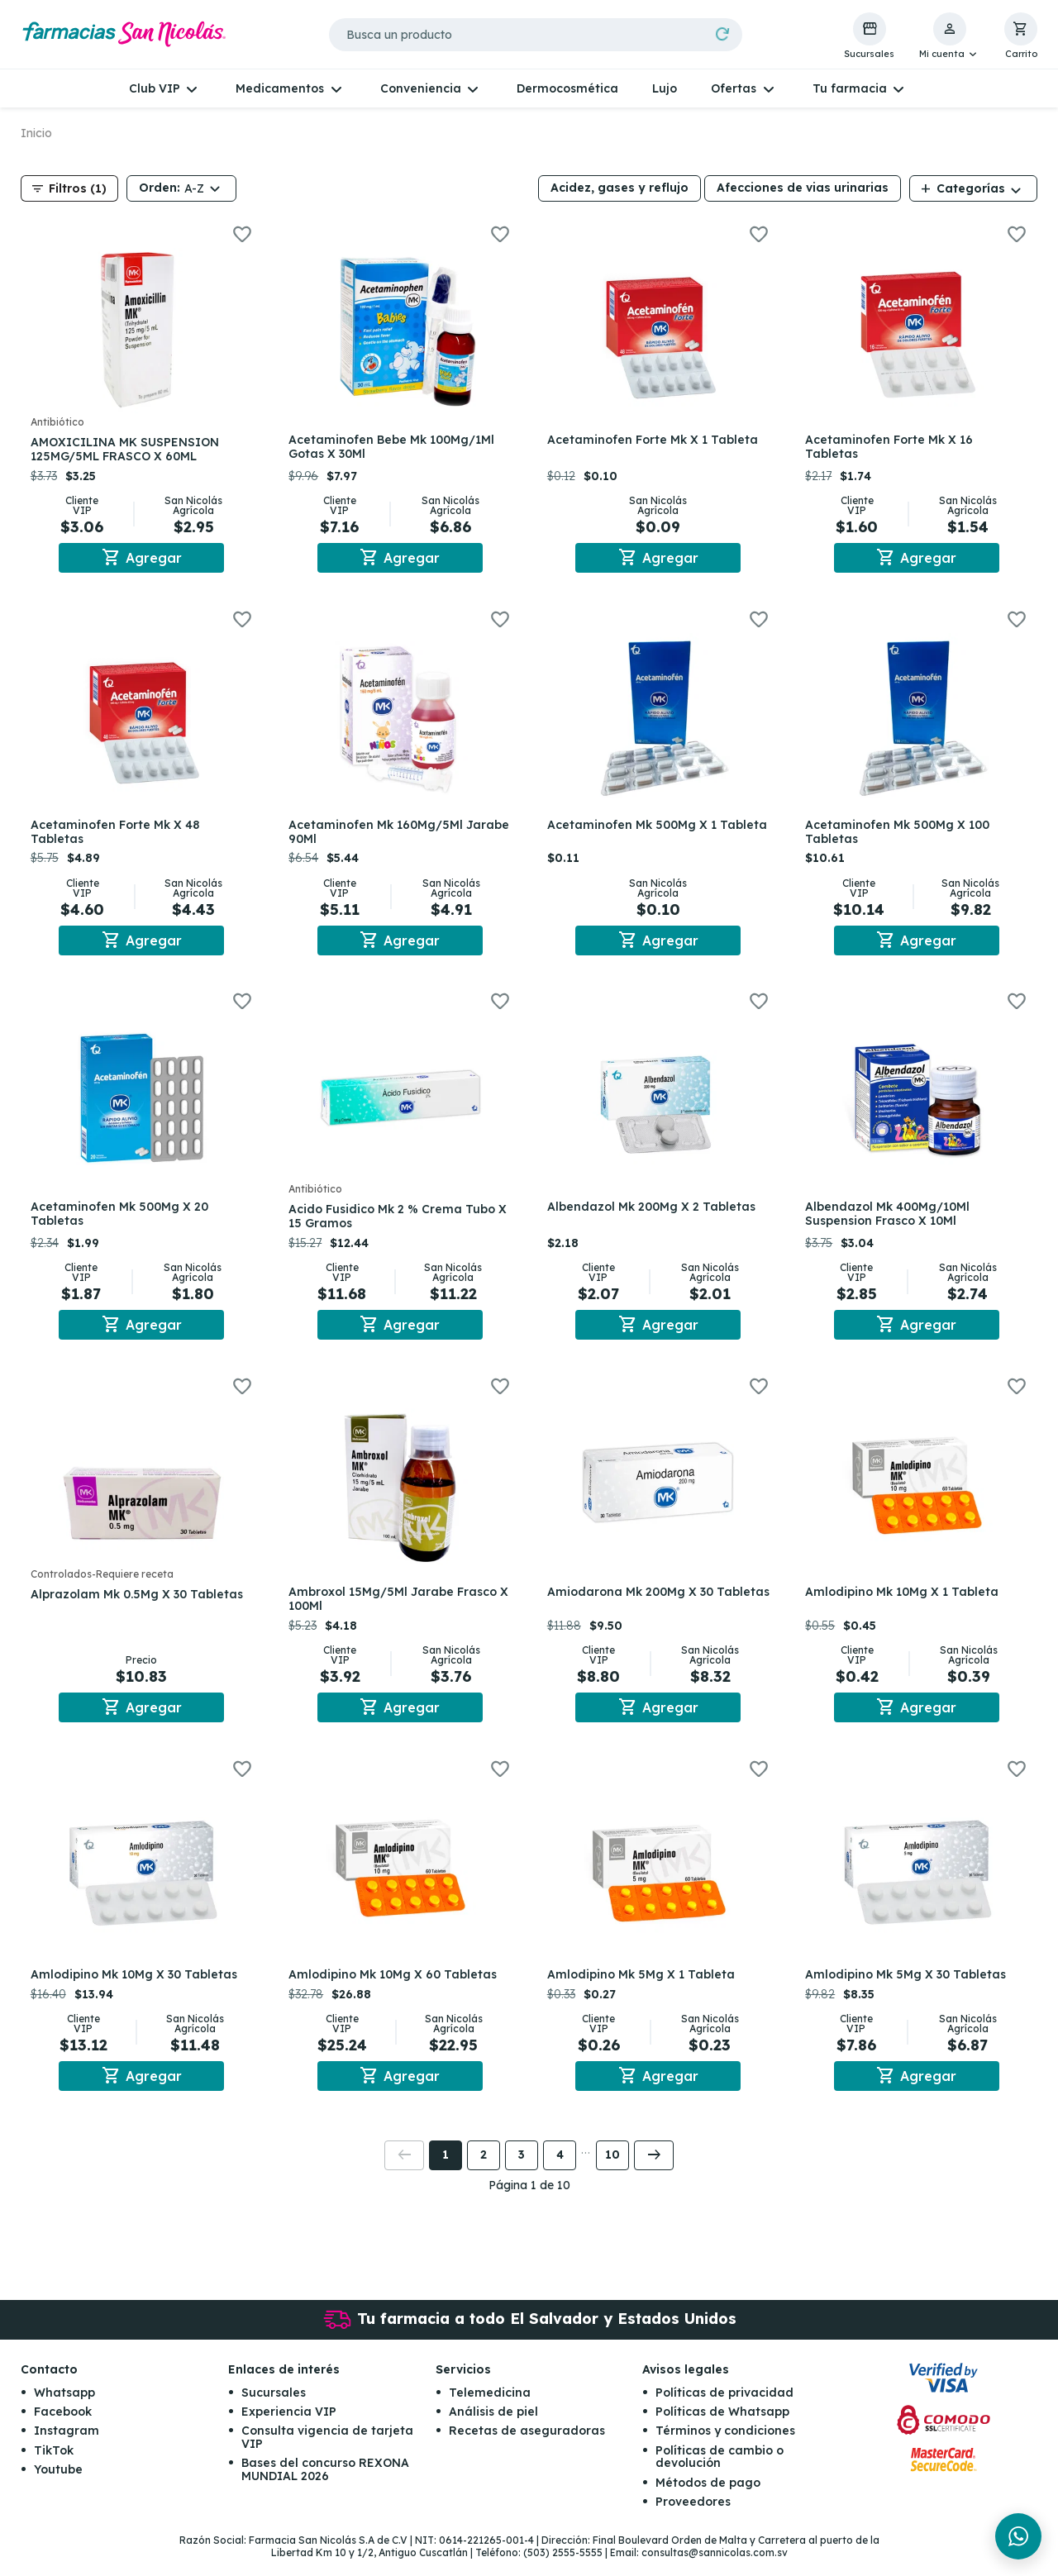 The height and width of the screenshot is (2576, 1058). What do you see at coordinates (54, 2467) in the screenshot?
I see `TikTok` at bounding box center [54, 2467].